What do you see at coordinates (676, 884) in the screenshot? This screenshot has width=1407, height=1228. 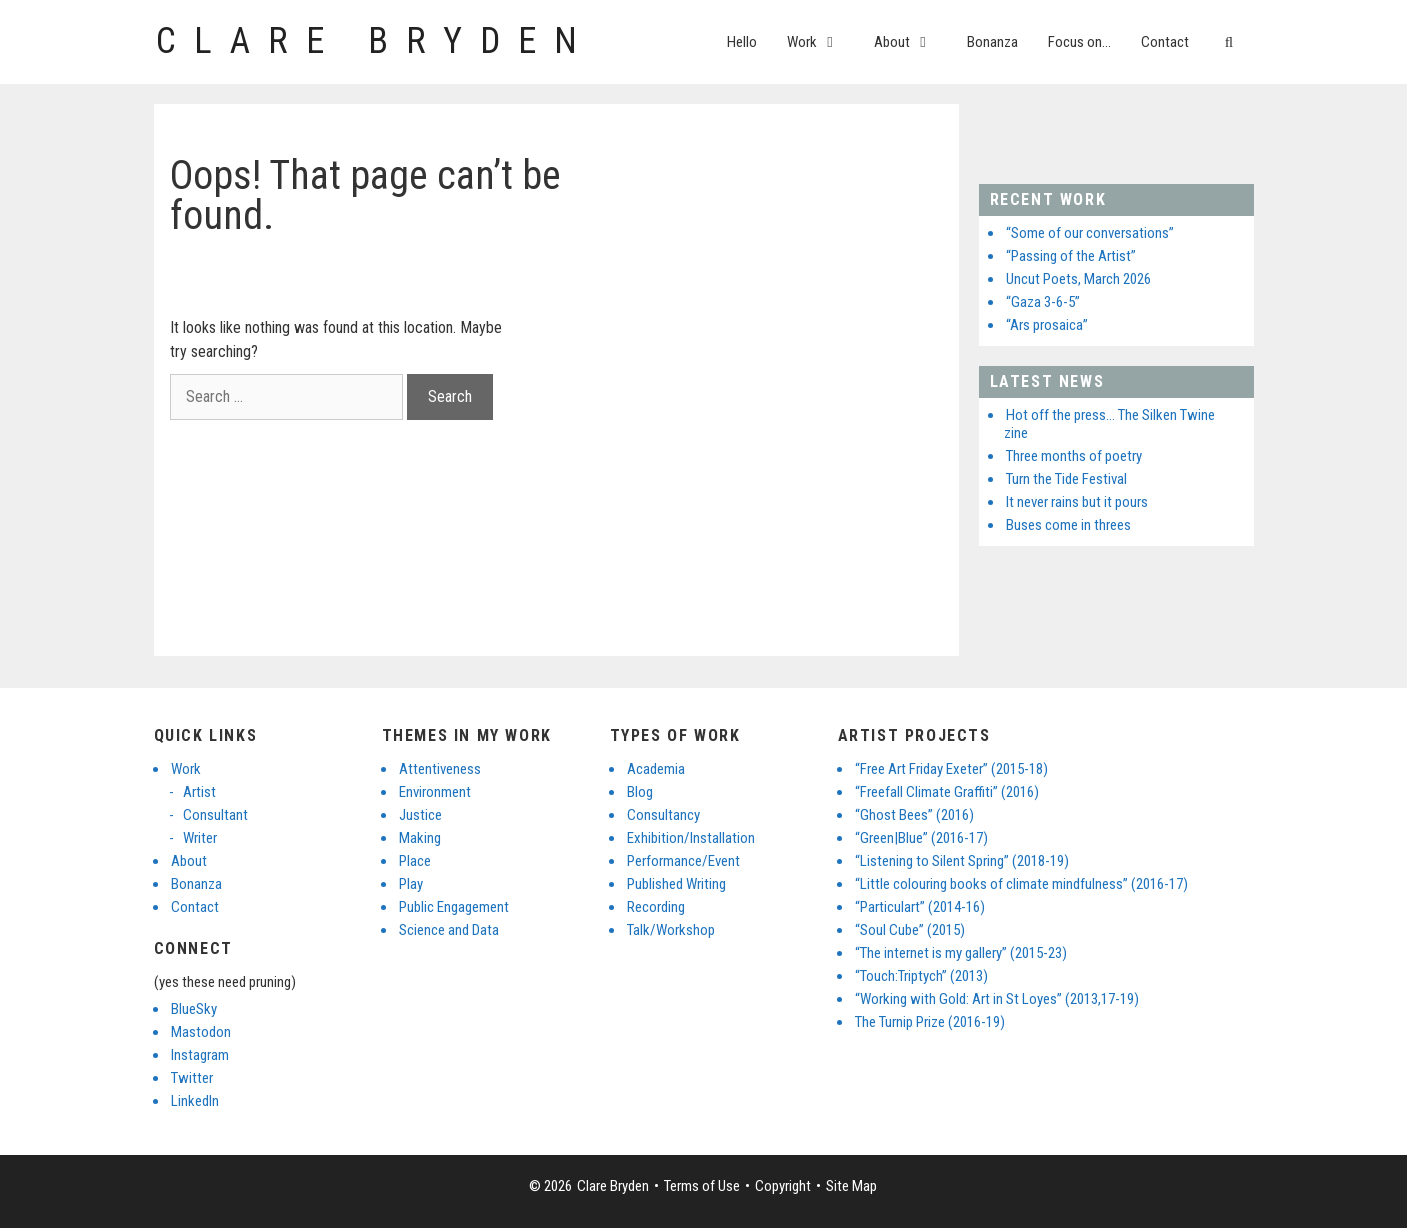 I see `Published Writing` at bounding box center [676, 884].